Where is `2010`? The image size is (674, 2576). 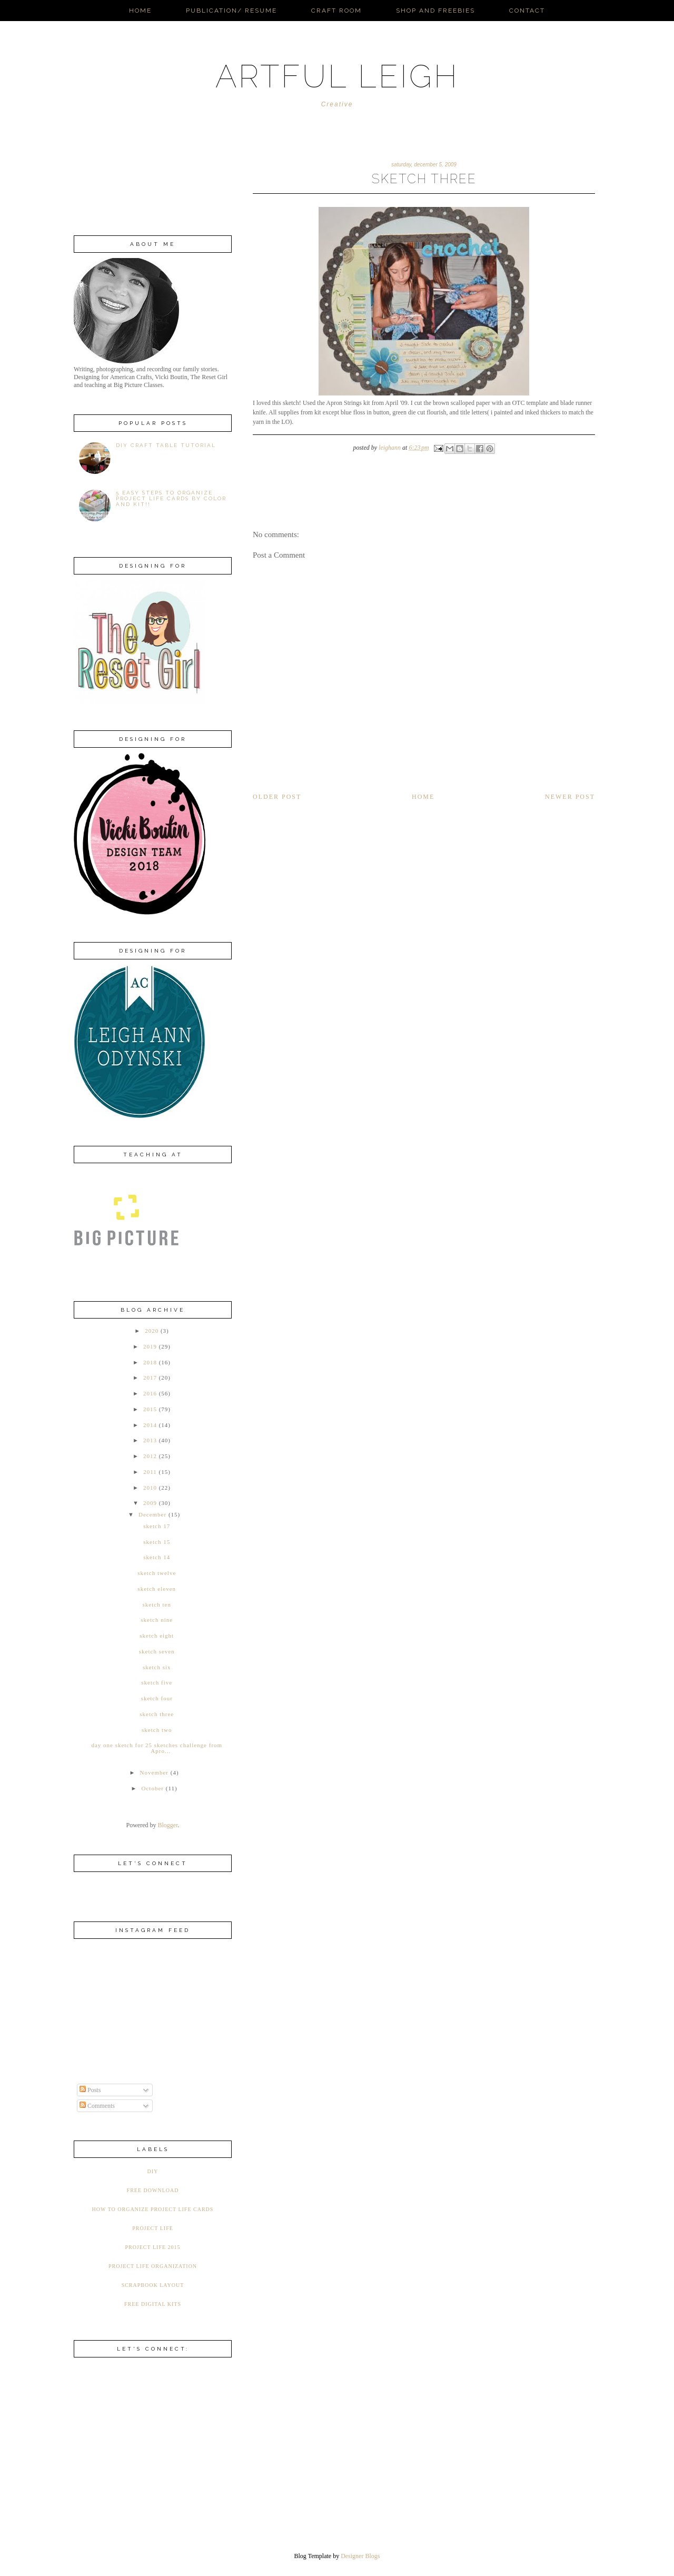 2010 is located at coordinates (150, 1487).